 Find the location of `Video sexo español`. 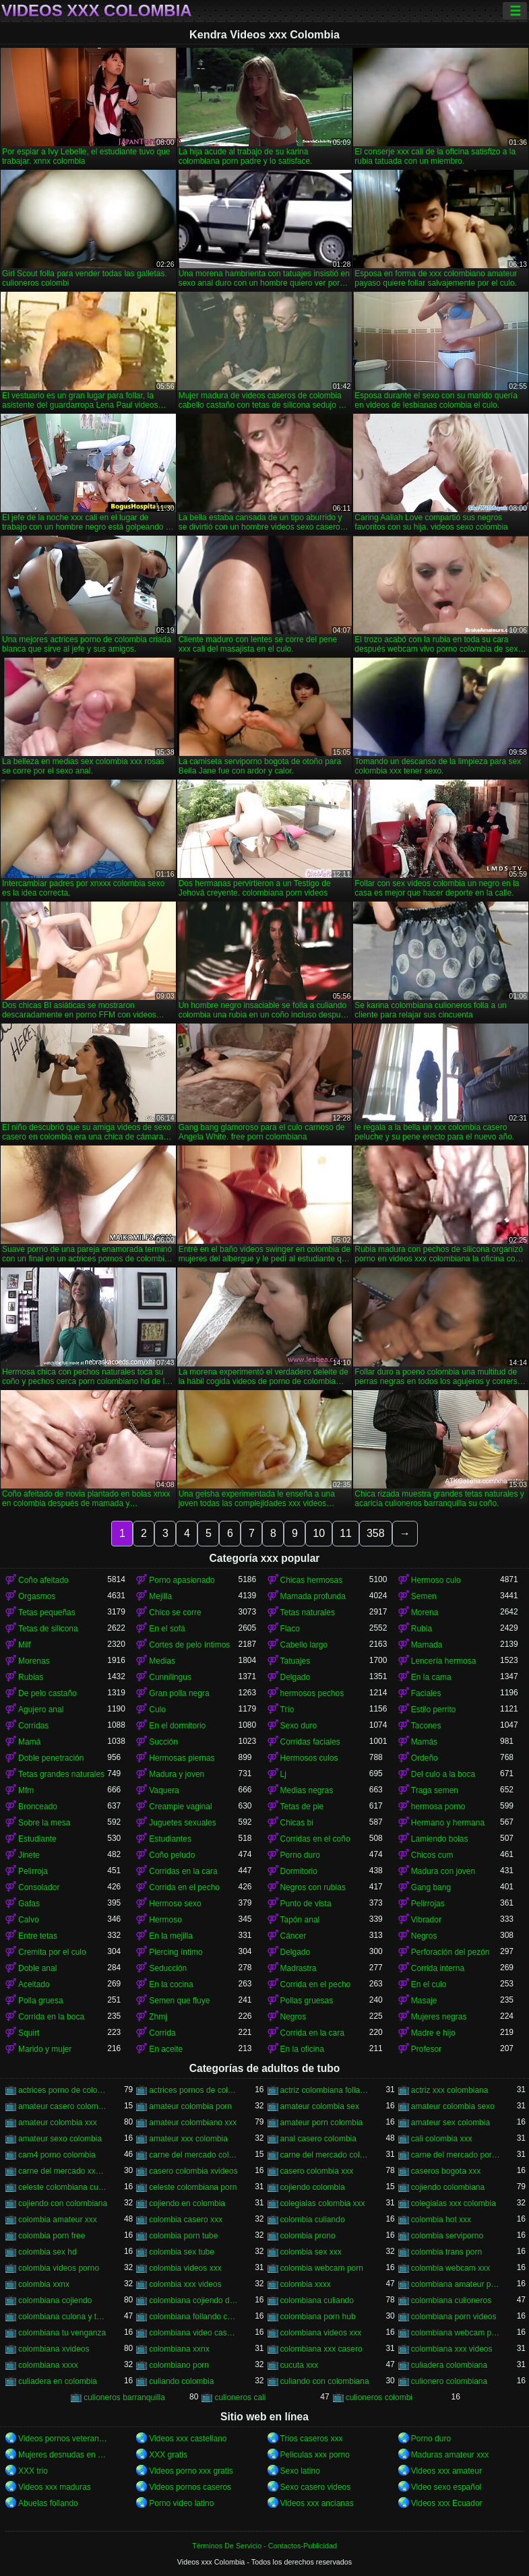

Video sexo español is located at coordinates (446, 2487).